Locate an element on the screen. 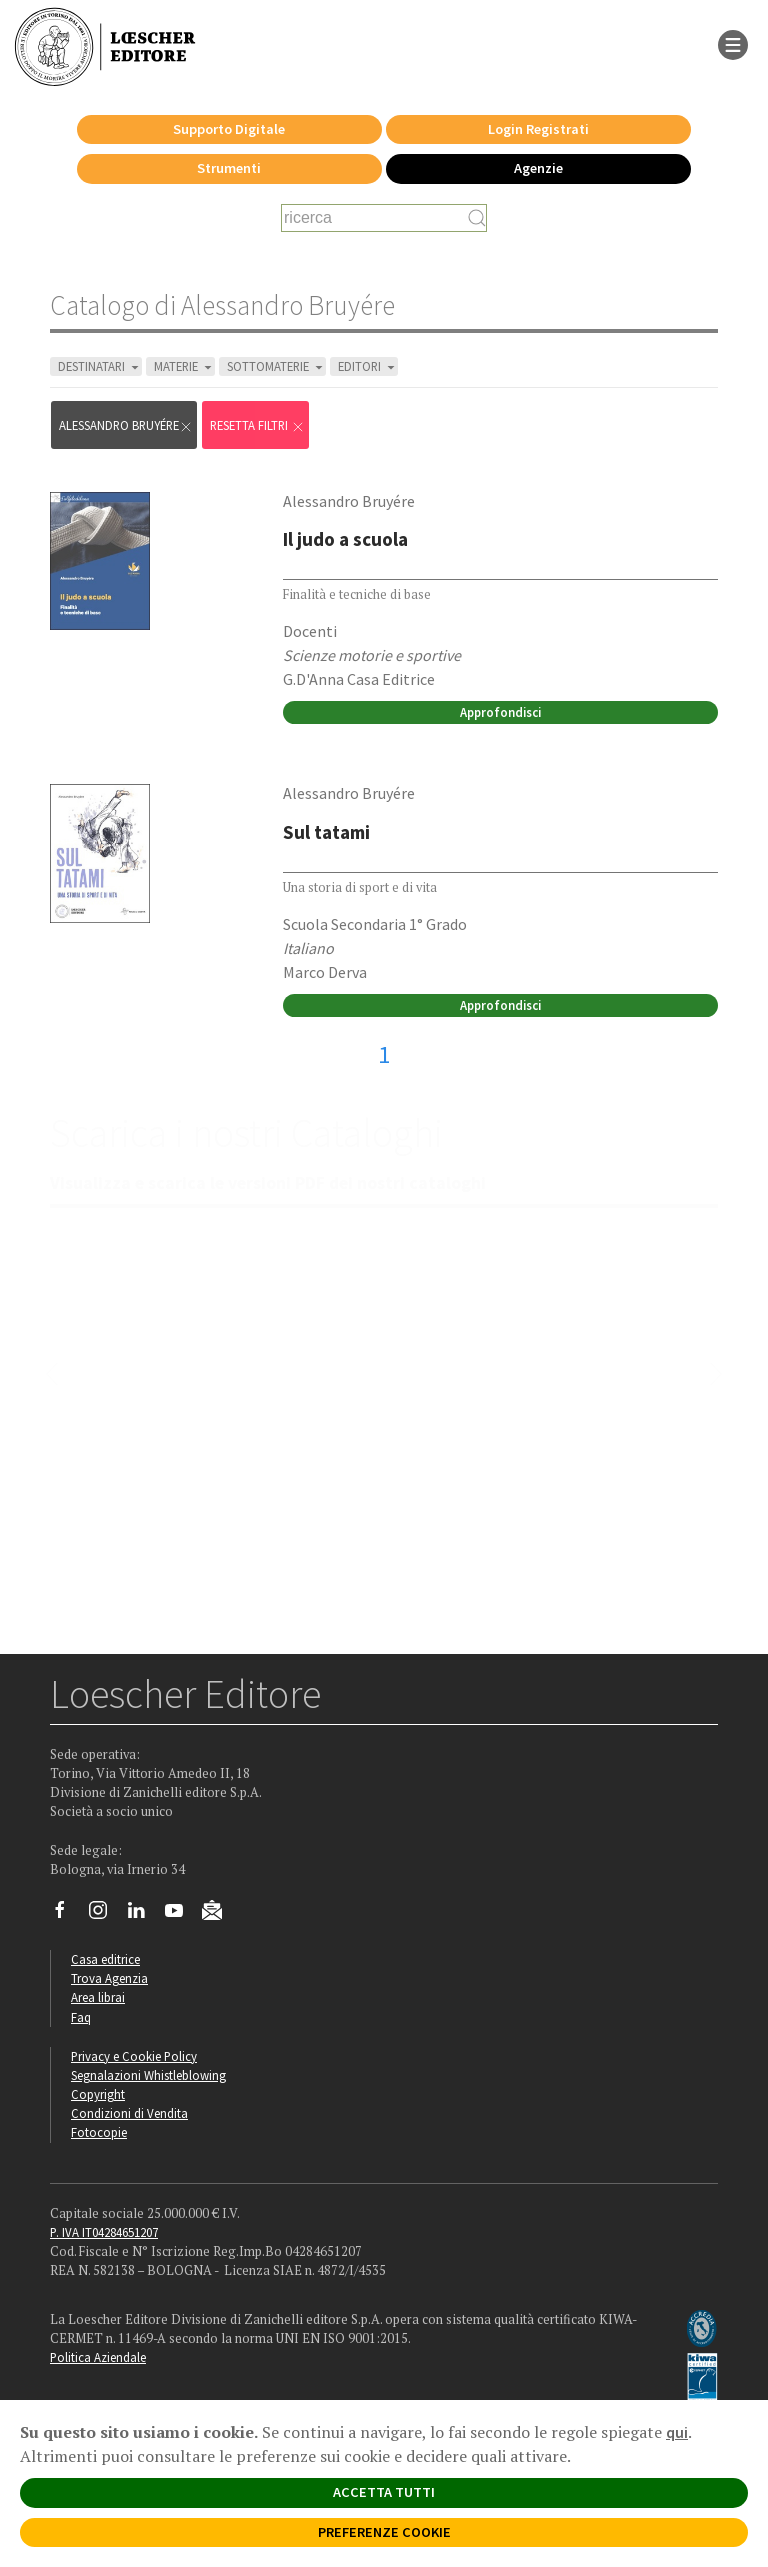 Image resolution: width=768 pixels, height=2567 pixels. ACCETTA TUTTI is located at coordinates (384, 2492).